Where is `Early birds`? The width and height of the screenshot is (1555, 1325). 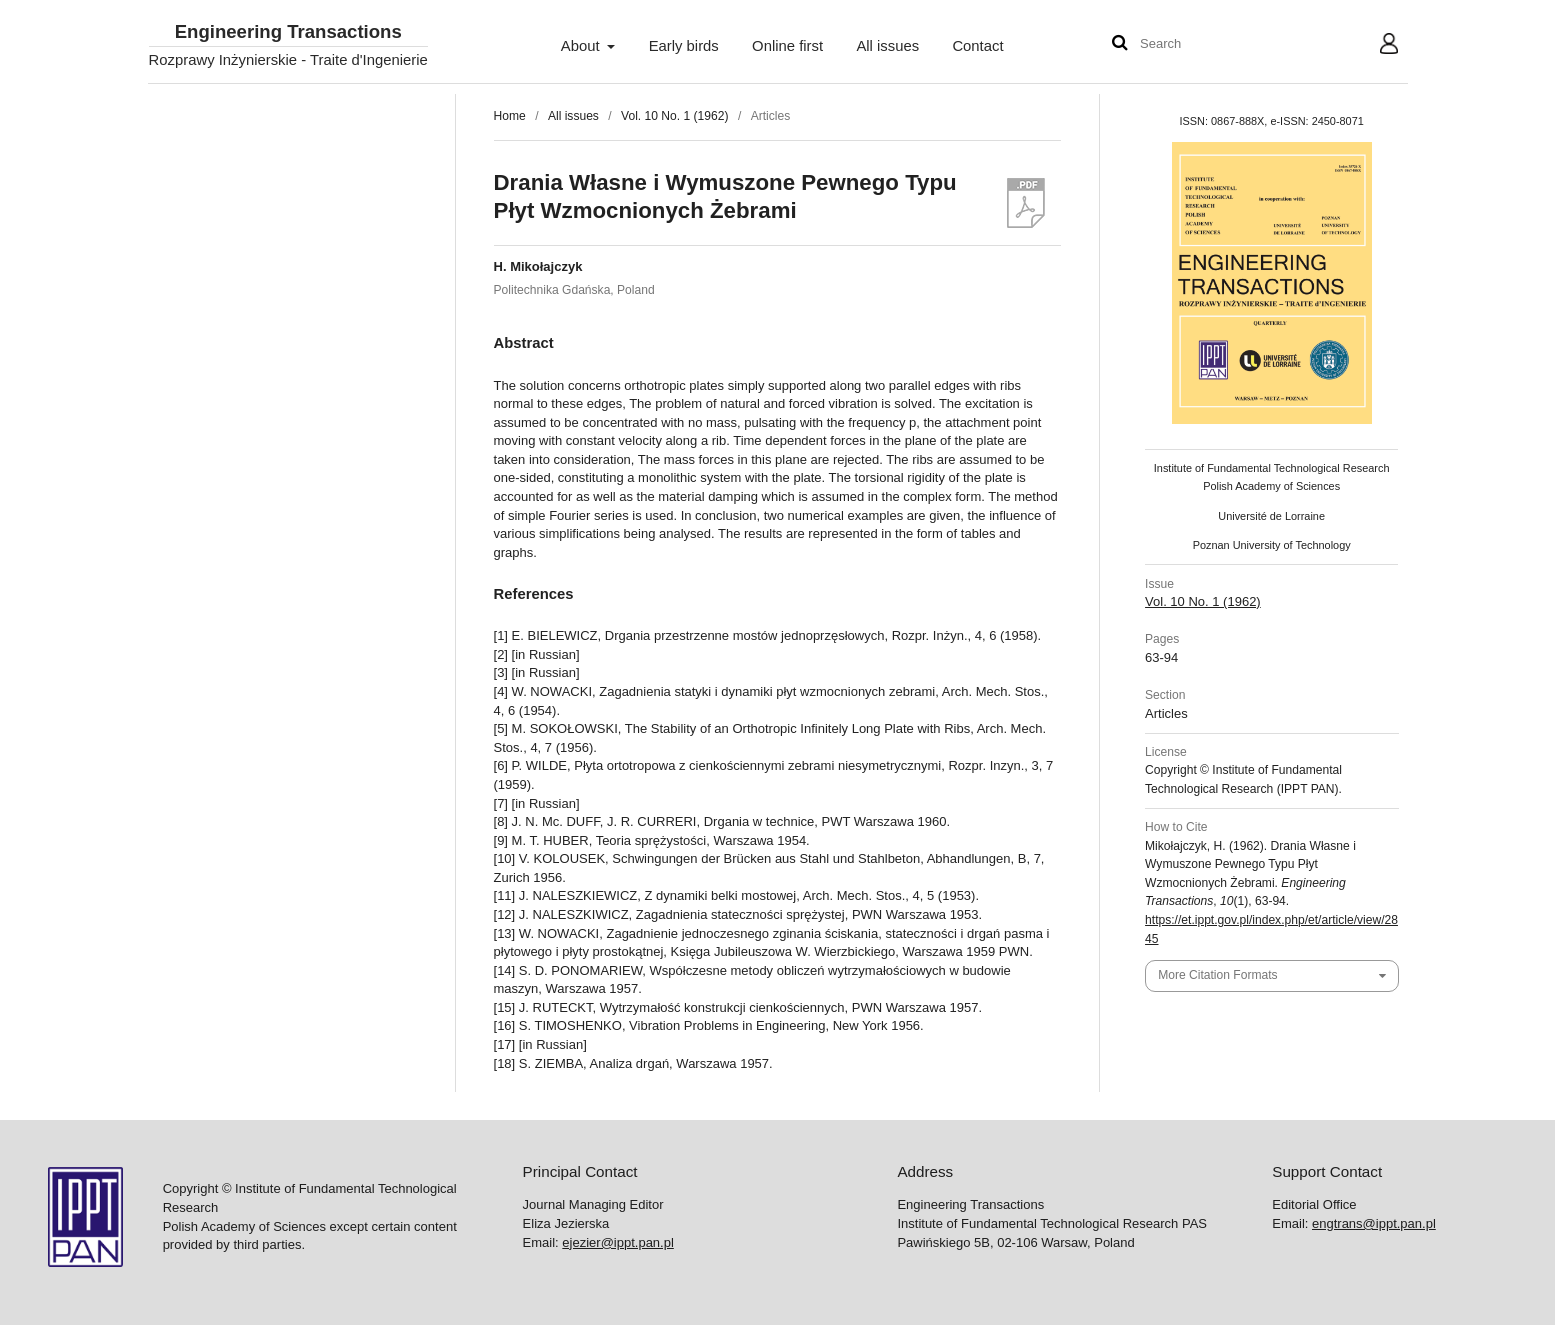 Early birds is located at coordinates (684, 46).